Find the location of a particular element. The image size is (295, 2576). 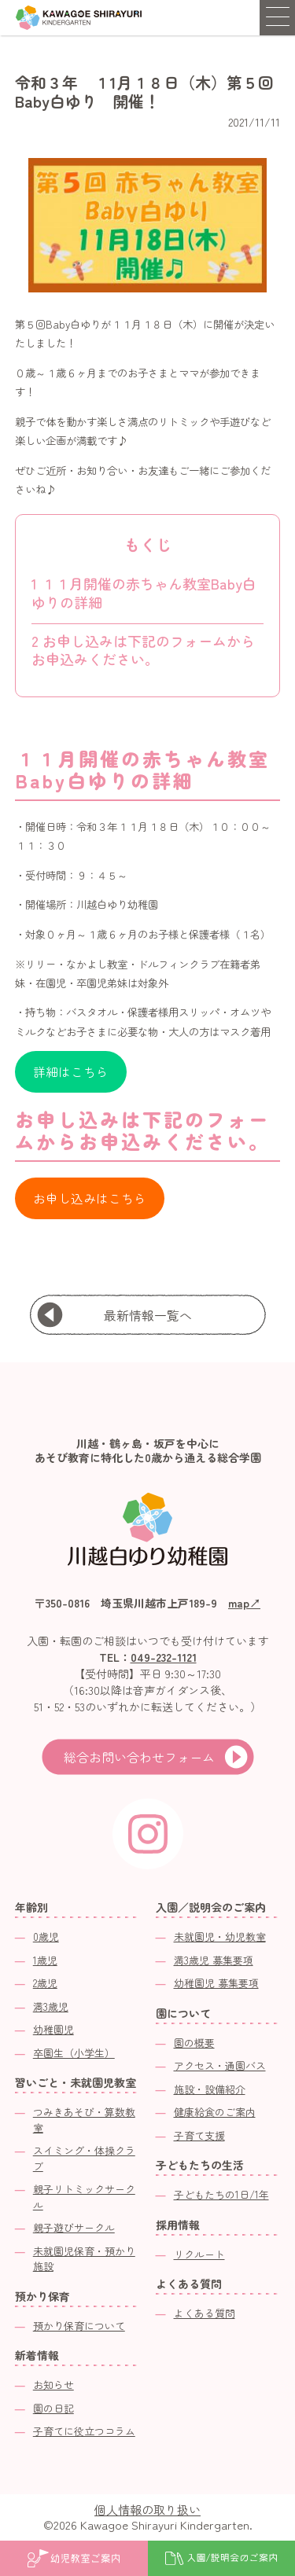

満3歳児 is located at coordinates (50, 2006).